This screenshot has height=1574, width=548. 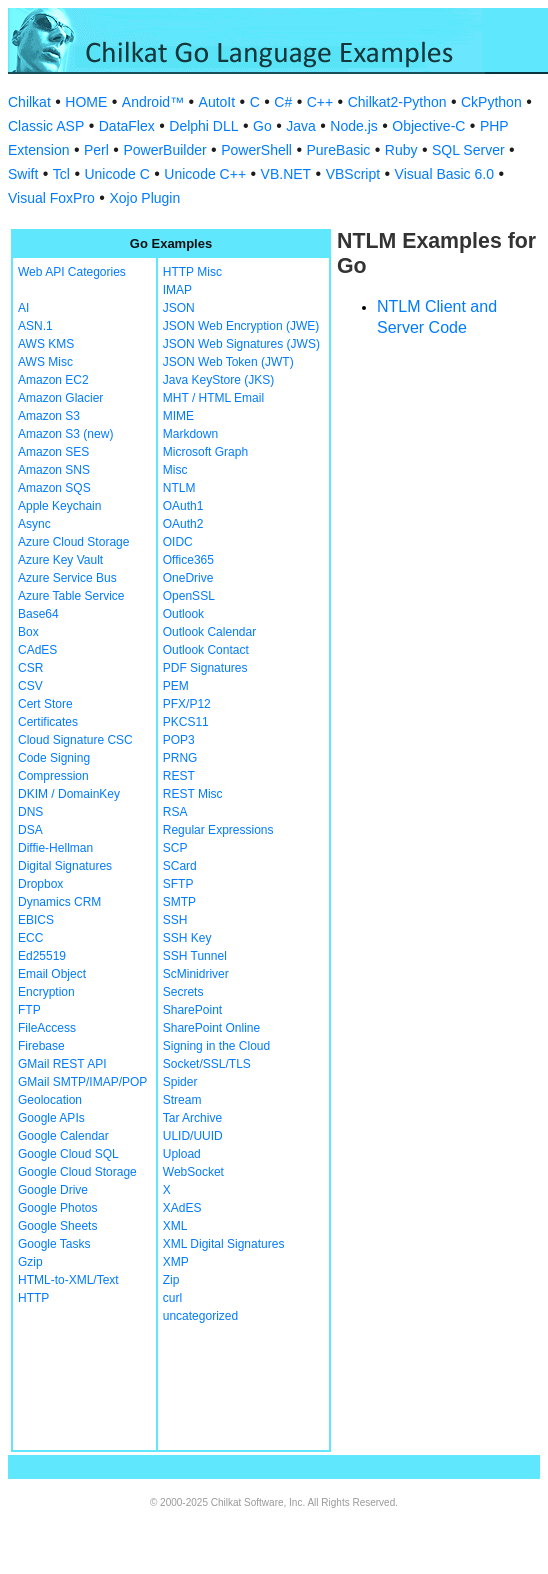 I want to click on JSON Web Encryption (JWE), so click(x=241, y=326).